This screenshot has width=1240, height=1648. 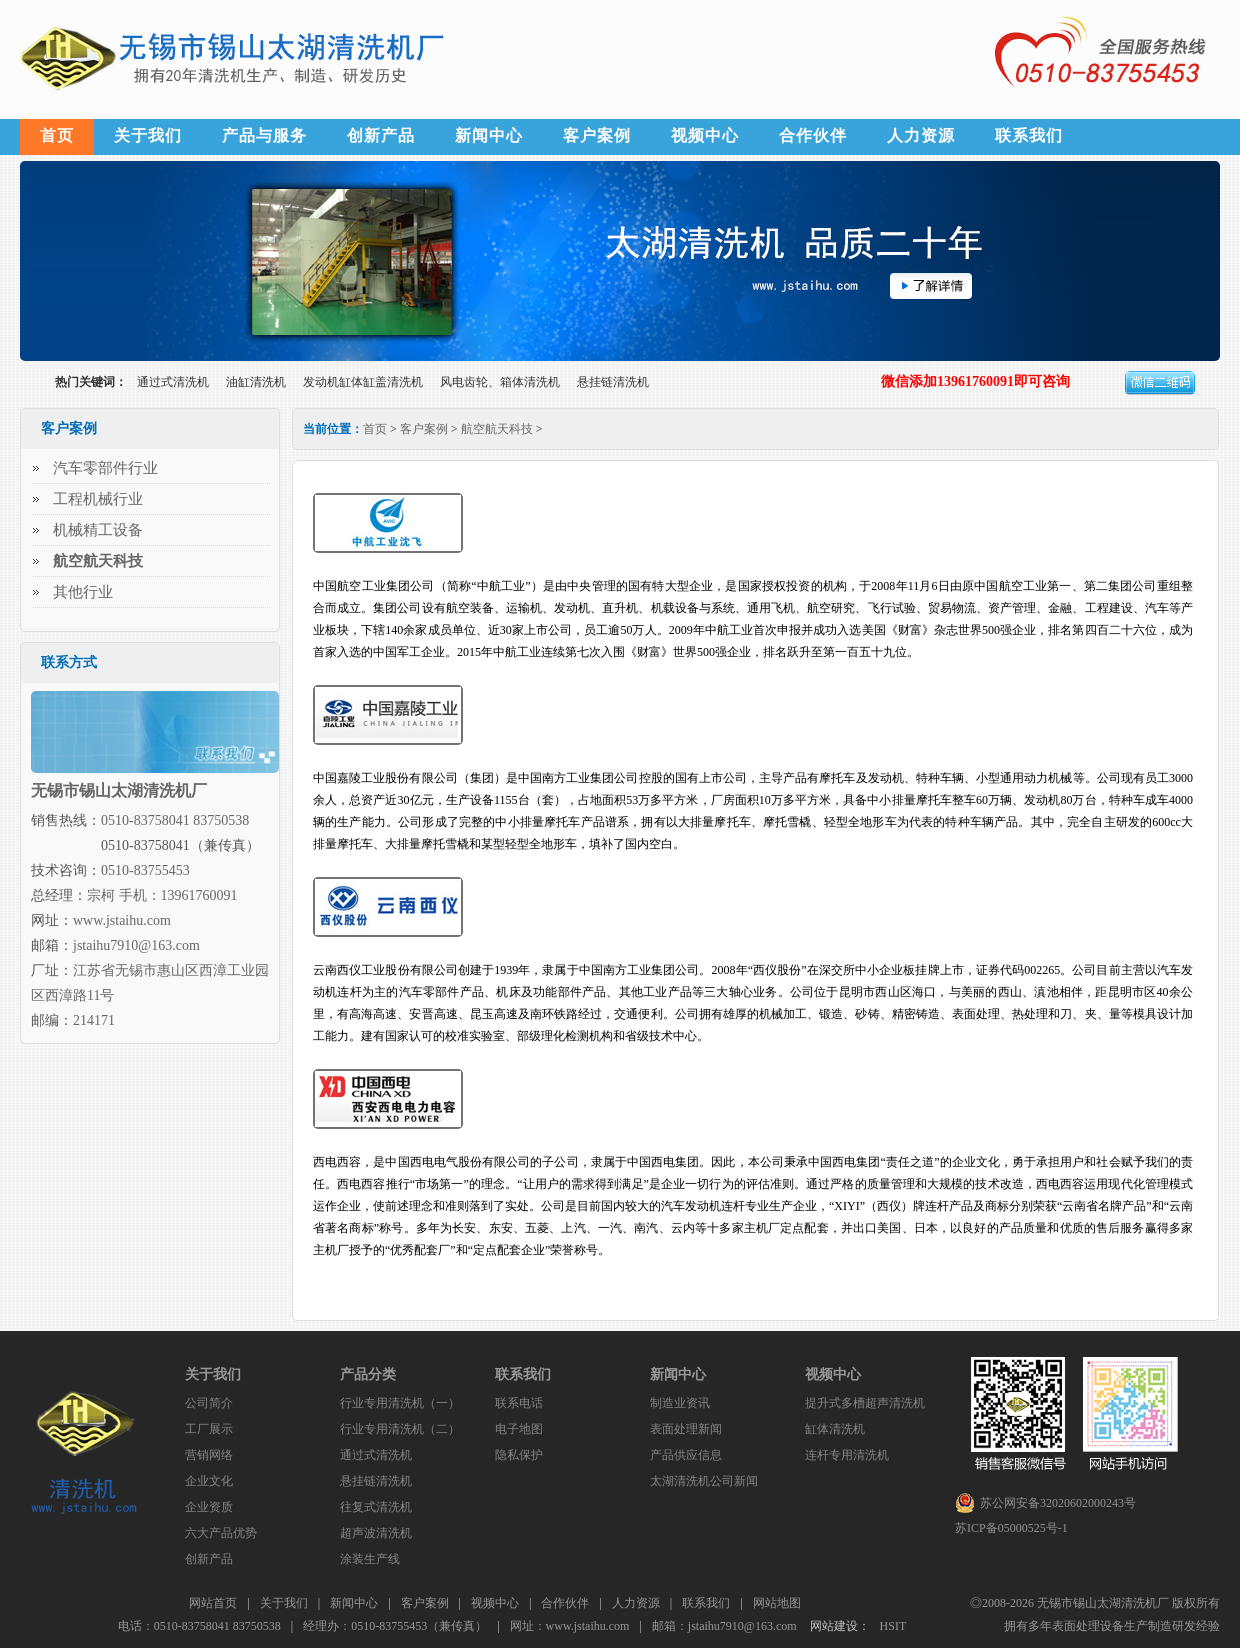 I want to click on 客户案例, so click(x=597, y=135).